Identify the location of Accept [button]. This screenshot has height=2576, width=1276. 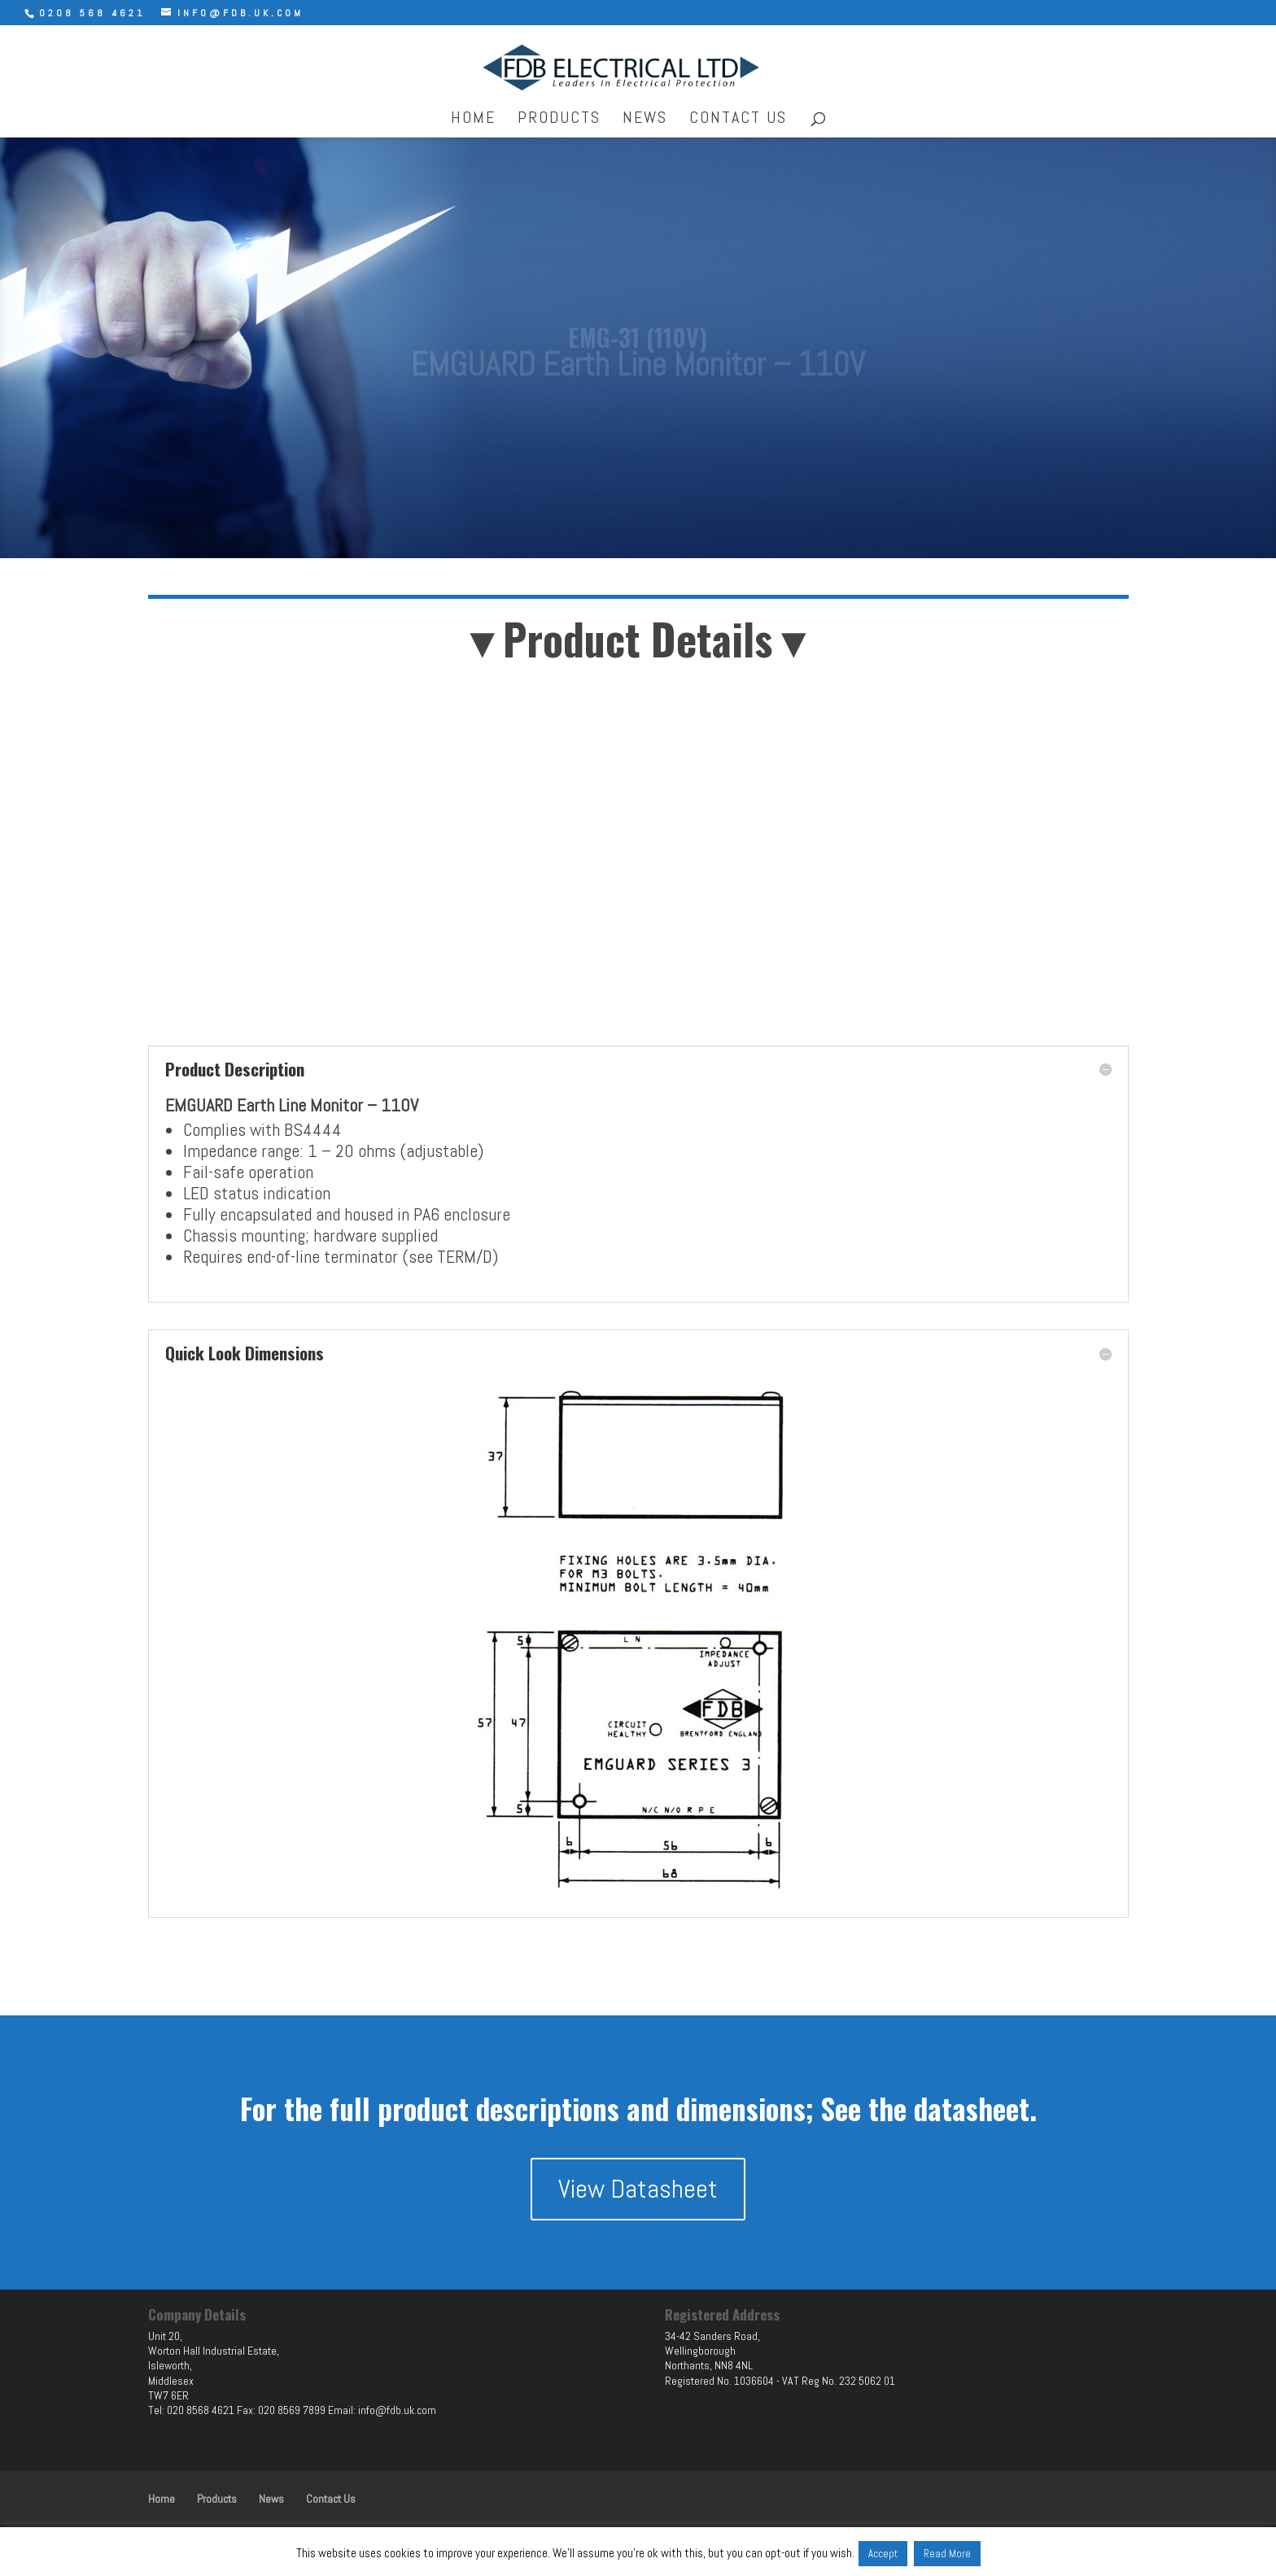
(883, 2554).